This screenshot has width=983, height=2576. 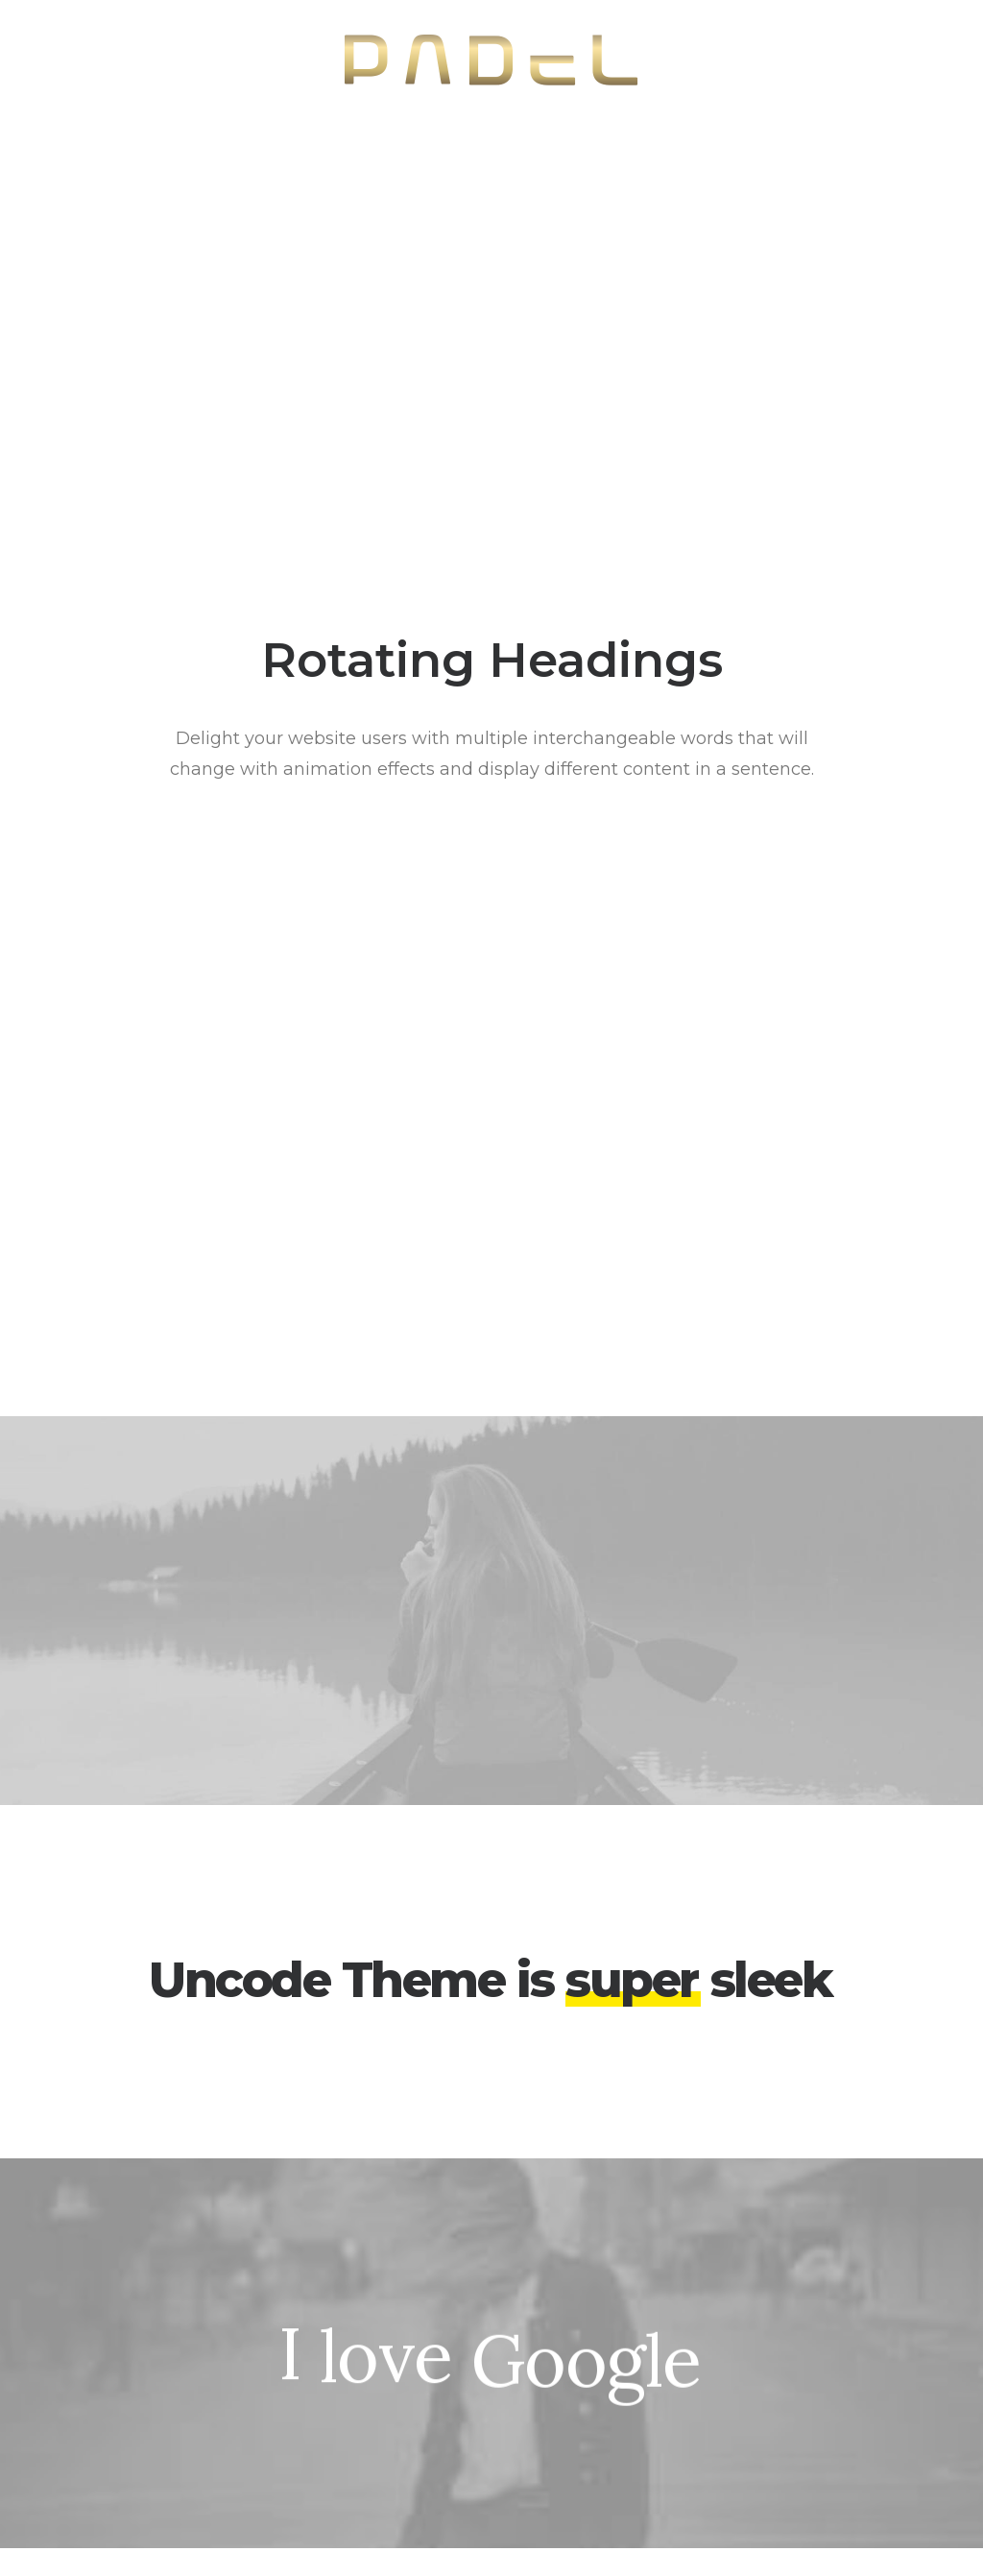 What do you see at coordinates (601, 2474) in the screenshot?
I see `Presale questions` at bounding box center [601, 2474].